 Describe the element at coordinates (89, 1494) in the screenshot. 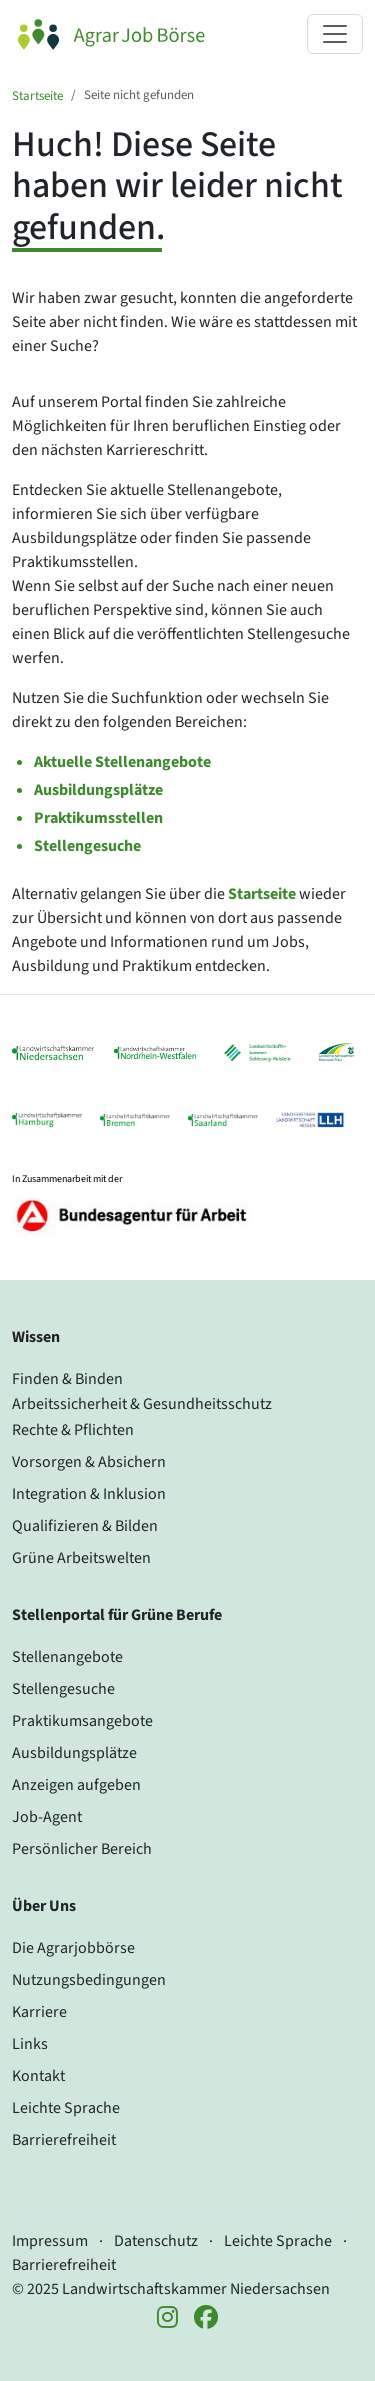

I see `Integration & Inklusion` at that location.